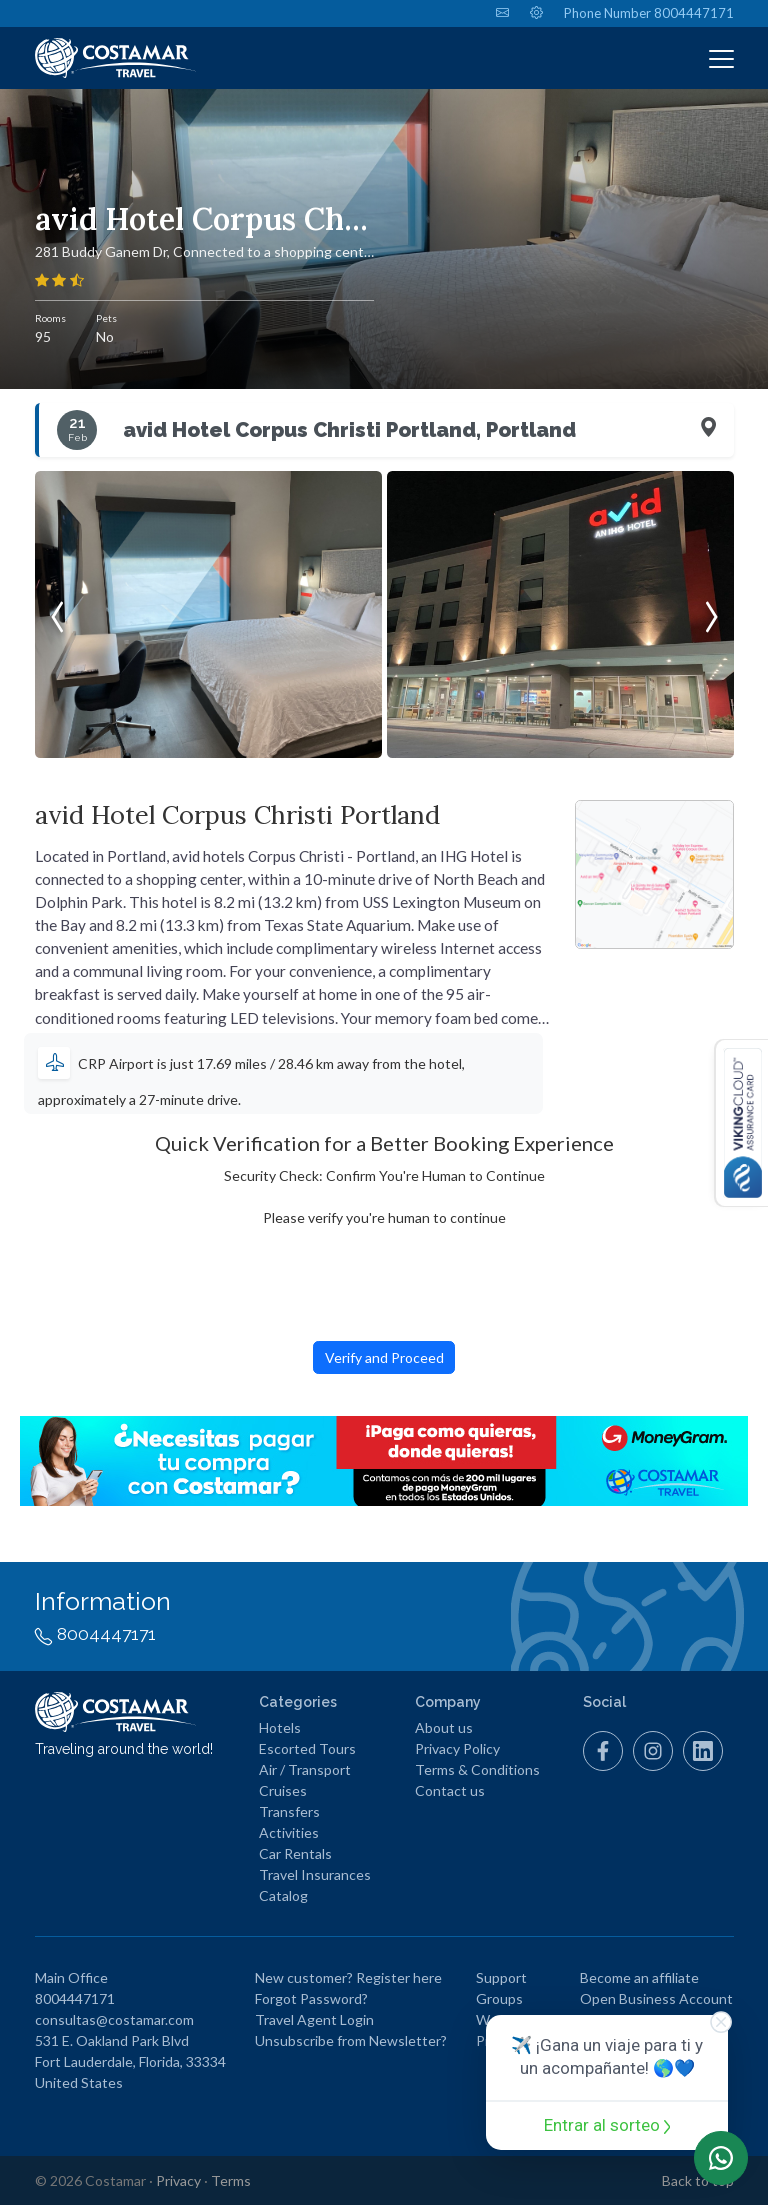 The width and height of the screenshot is (768, 2205). I want to click on Privacy, so click(178, 2180).